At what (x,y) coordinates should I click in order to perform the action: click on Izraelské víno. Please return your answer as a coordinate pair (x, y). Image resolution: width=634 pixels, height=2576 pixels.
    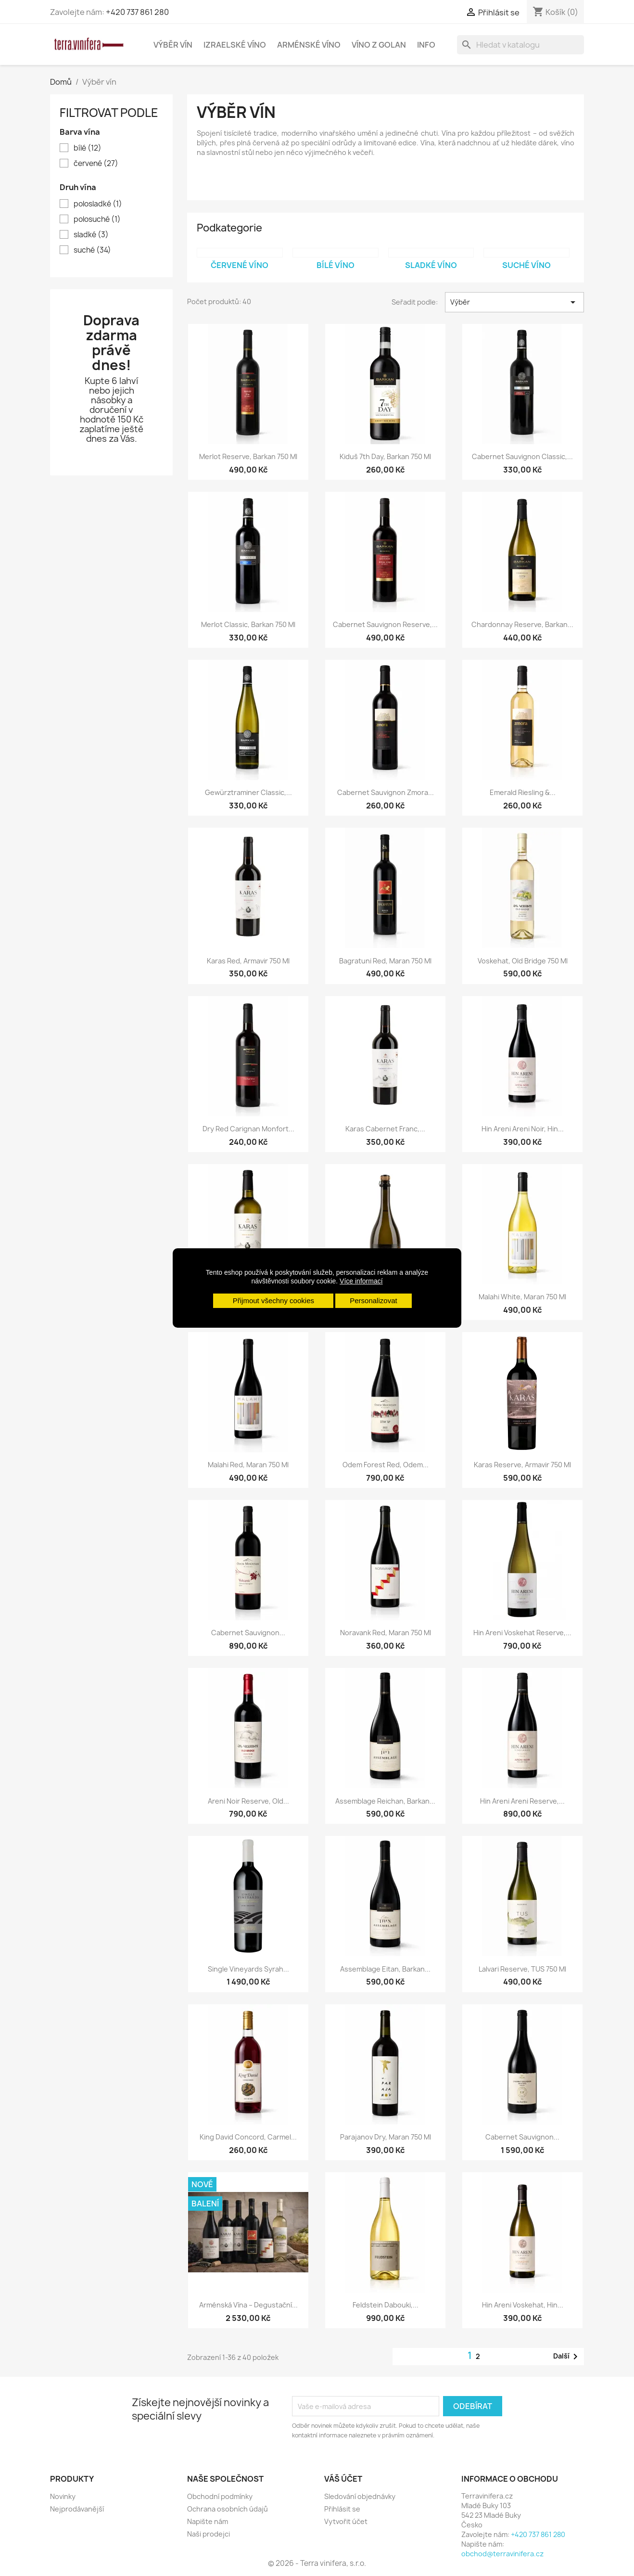
    Looking at the image, I should click on (234, 44).